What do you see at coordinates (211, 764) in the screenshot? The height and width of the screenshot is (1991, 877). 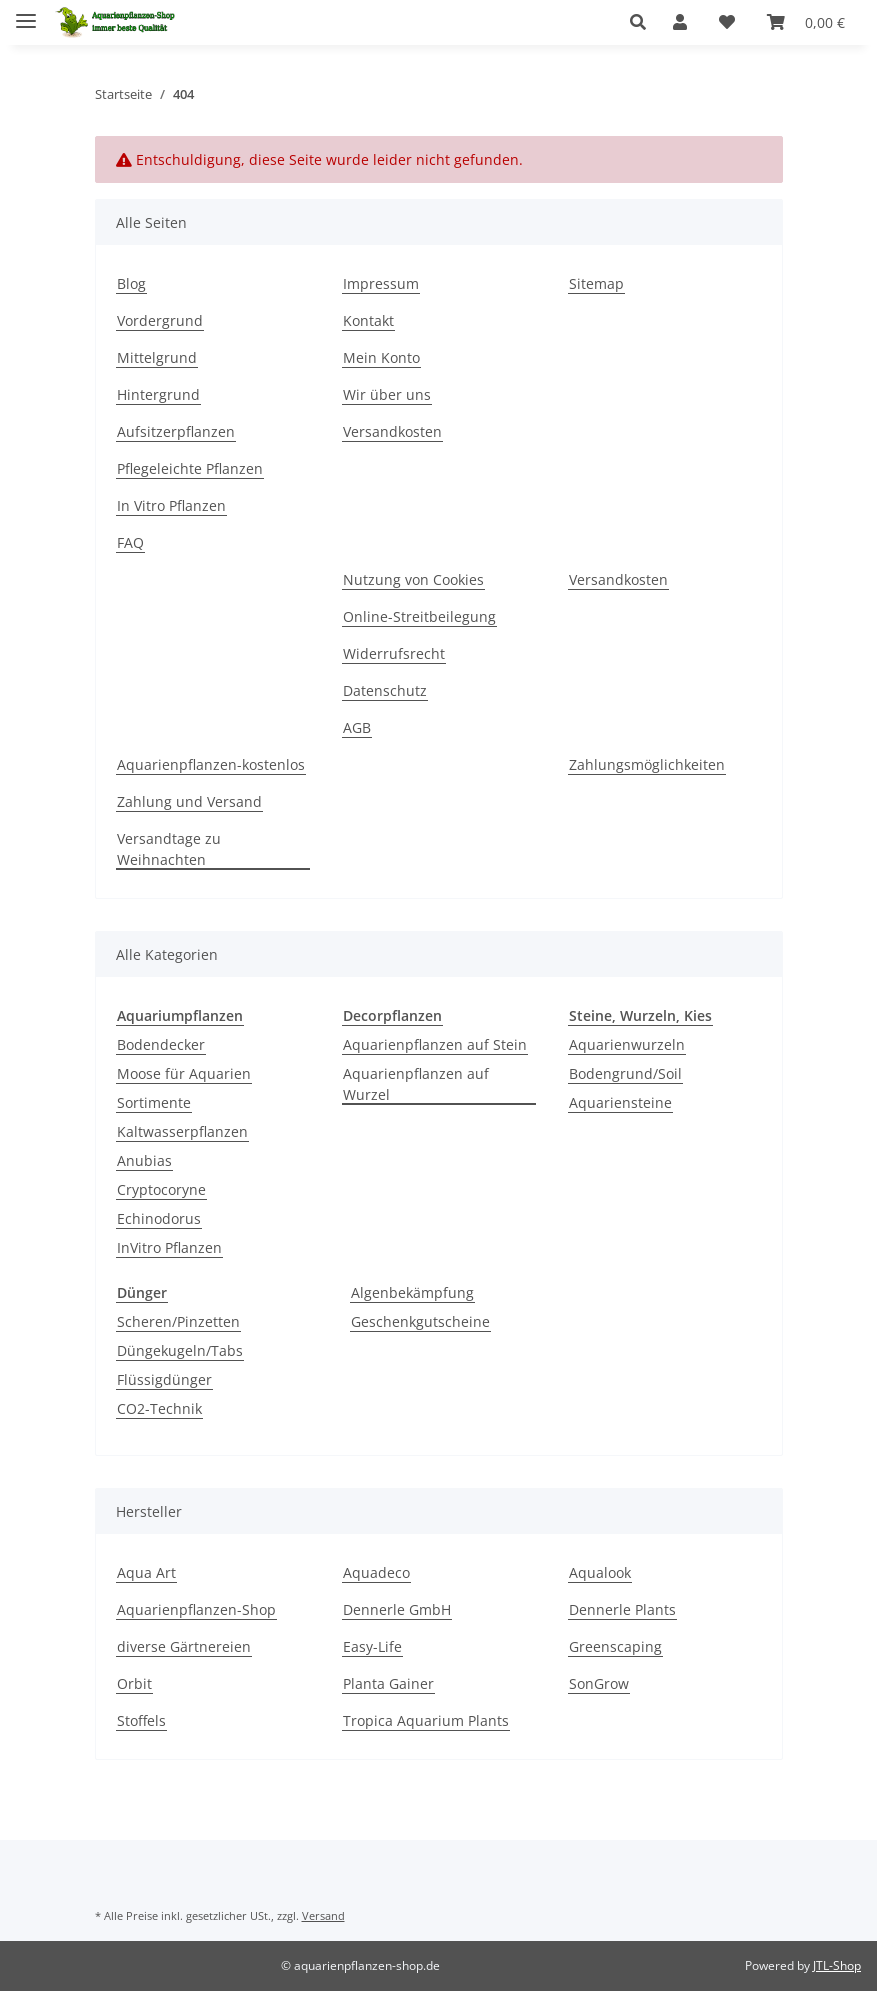 I see `Aquarienpflanzen-kostenlos` at bounding box center [211, 764].